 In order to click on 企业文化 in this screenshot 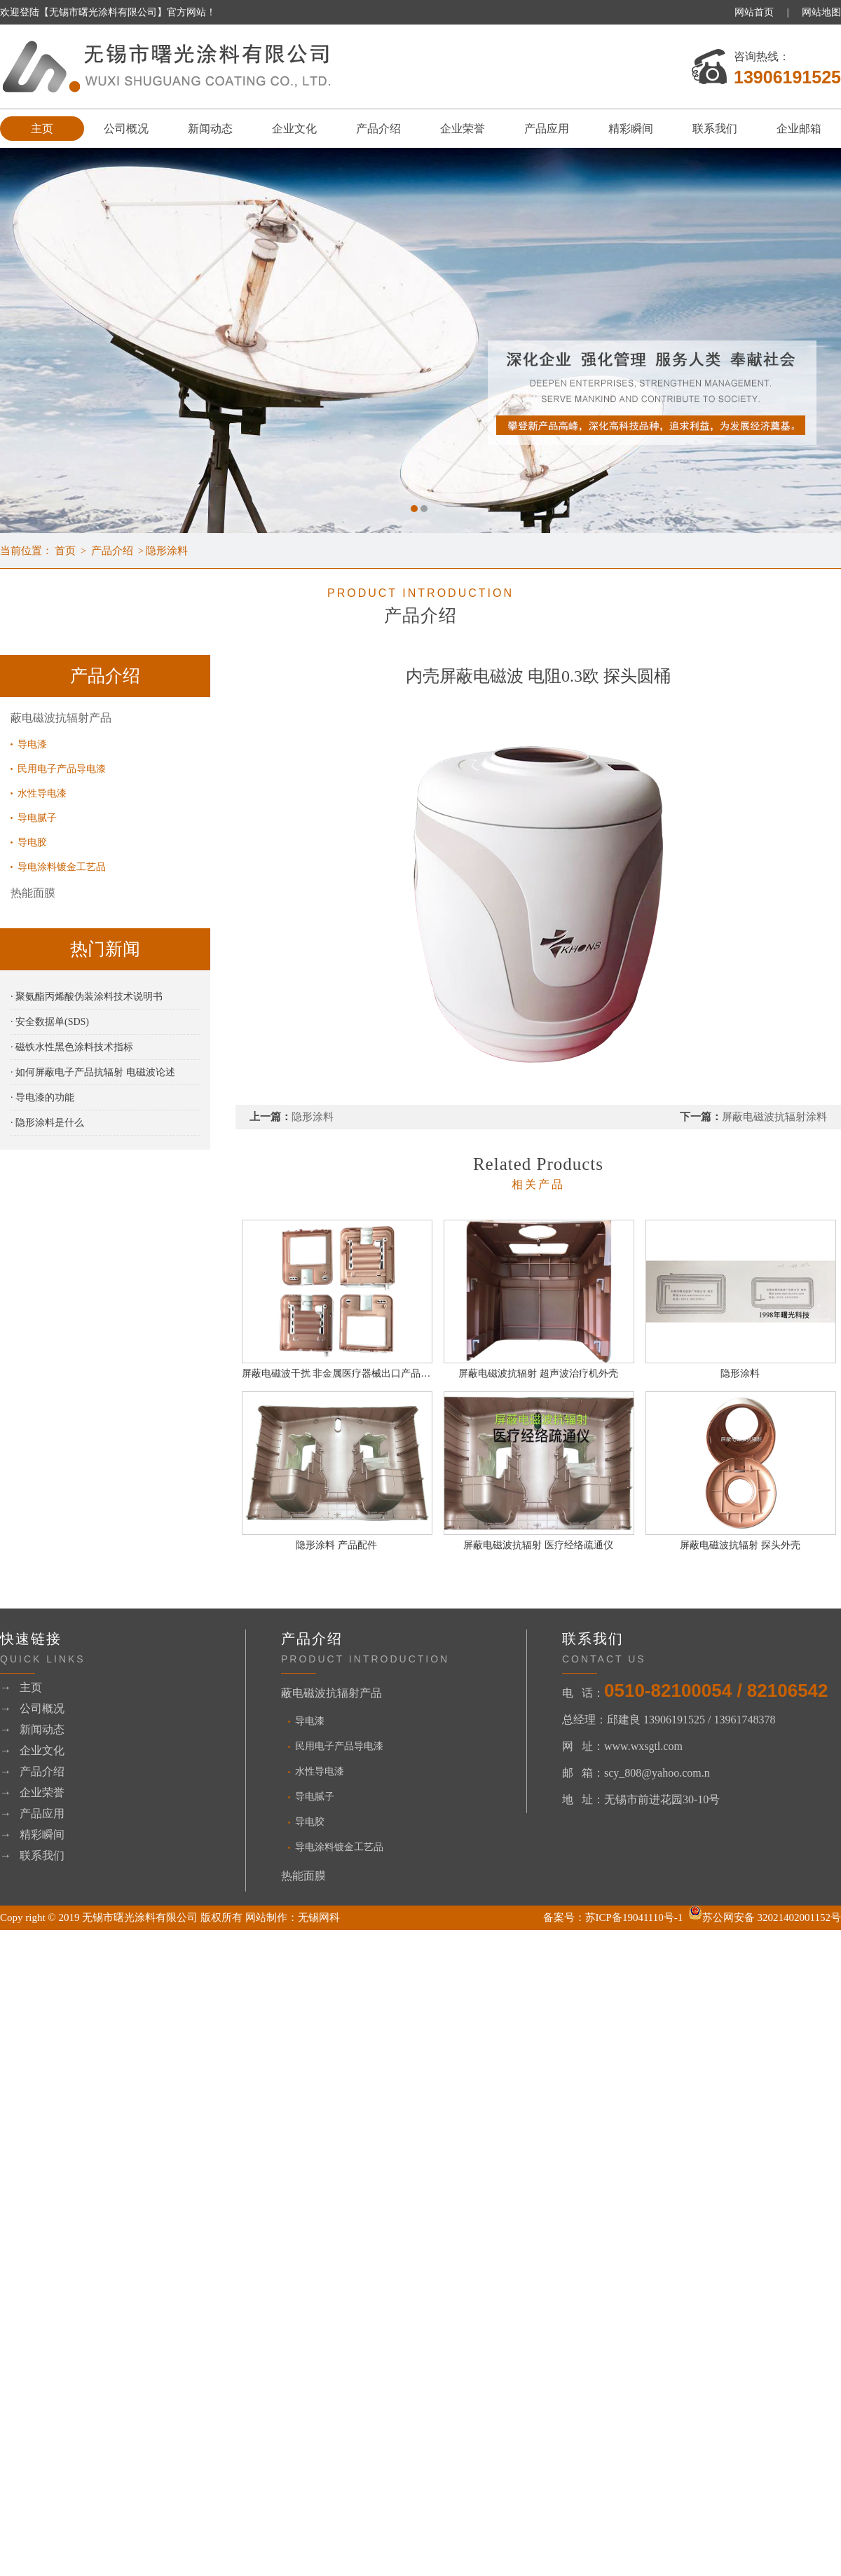, I will do `click(294, 129)`.